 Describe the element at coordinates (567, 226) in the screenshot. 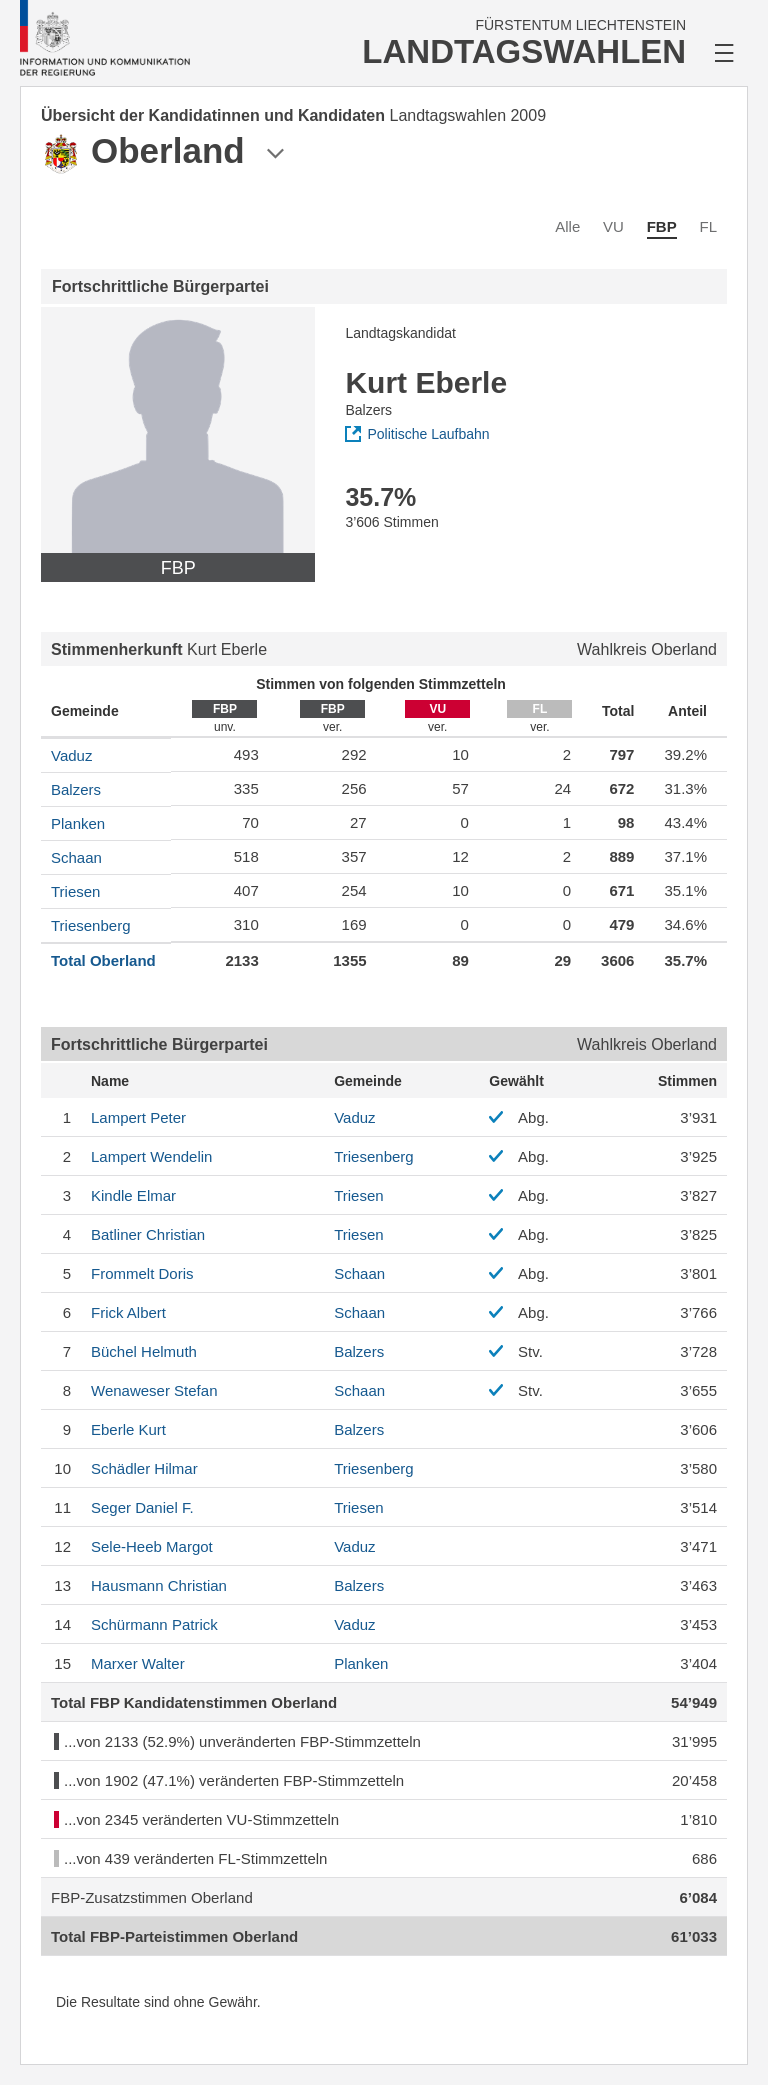

I see `Alle` at that location.